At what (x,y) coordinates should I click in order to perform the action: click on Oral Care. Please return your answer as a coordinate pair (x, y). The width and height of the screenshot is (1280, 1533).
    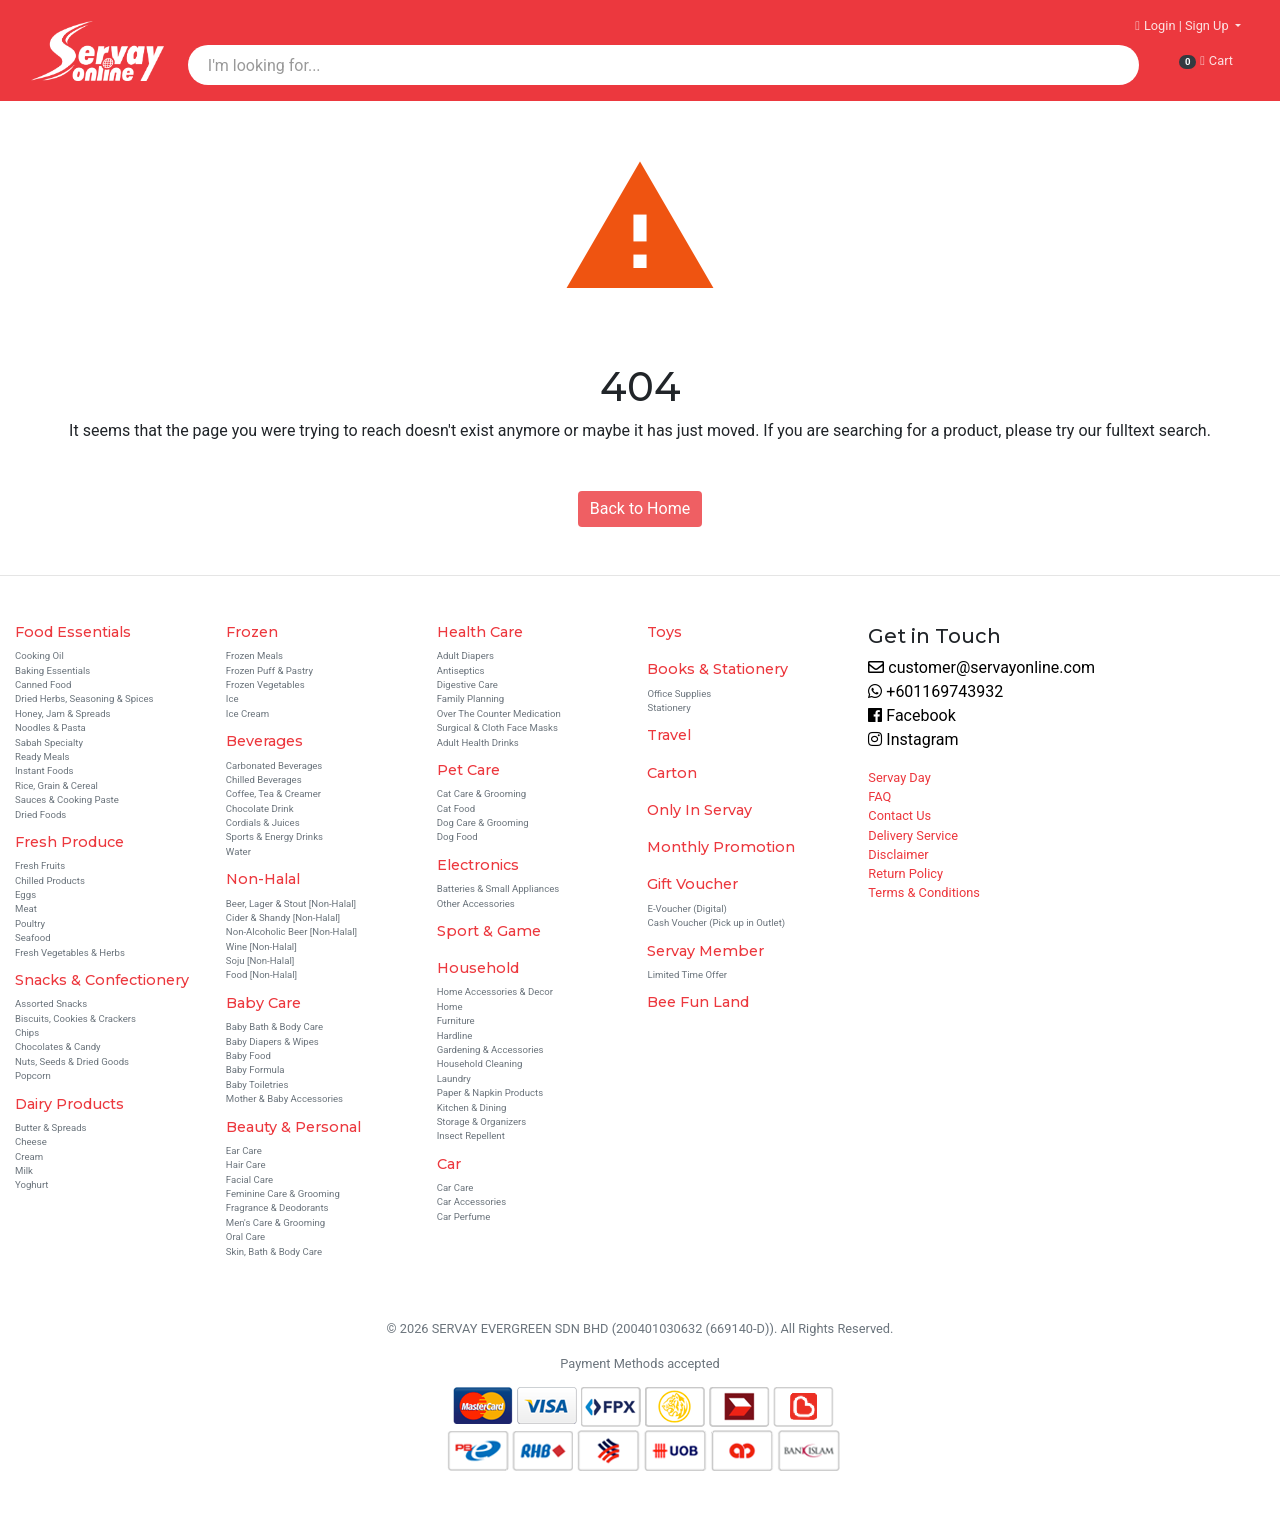
    Looking at the image, I should click on (245, 1236).